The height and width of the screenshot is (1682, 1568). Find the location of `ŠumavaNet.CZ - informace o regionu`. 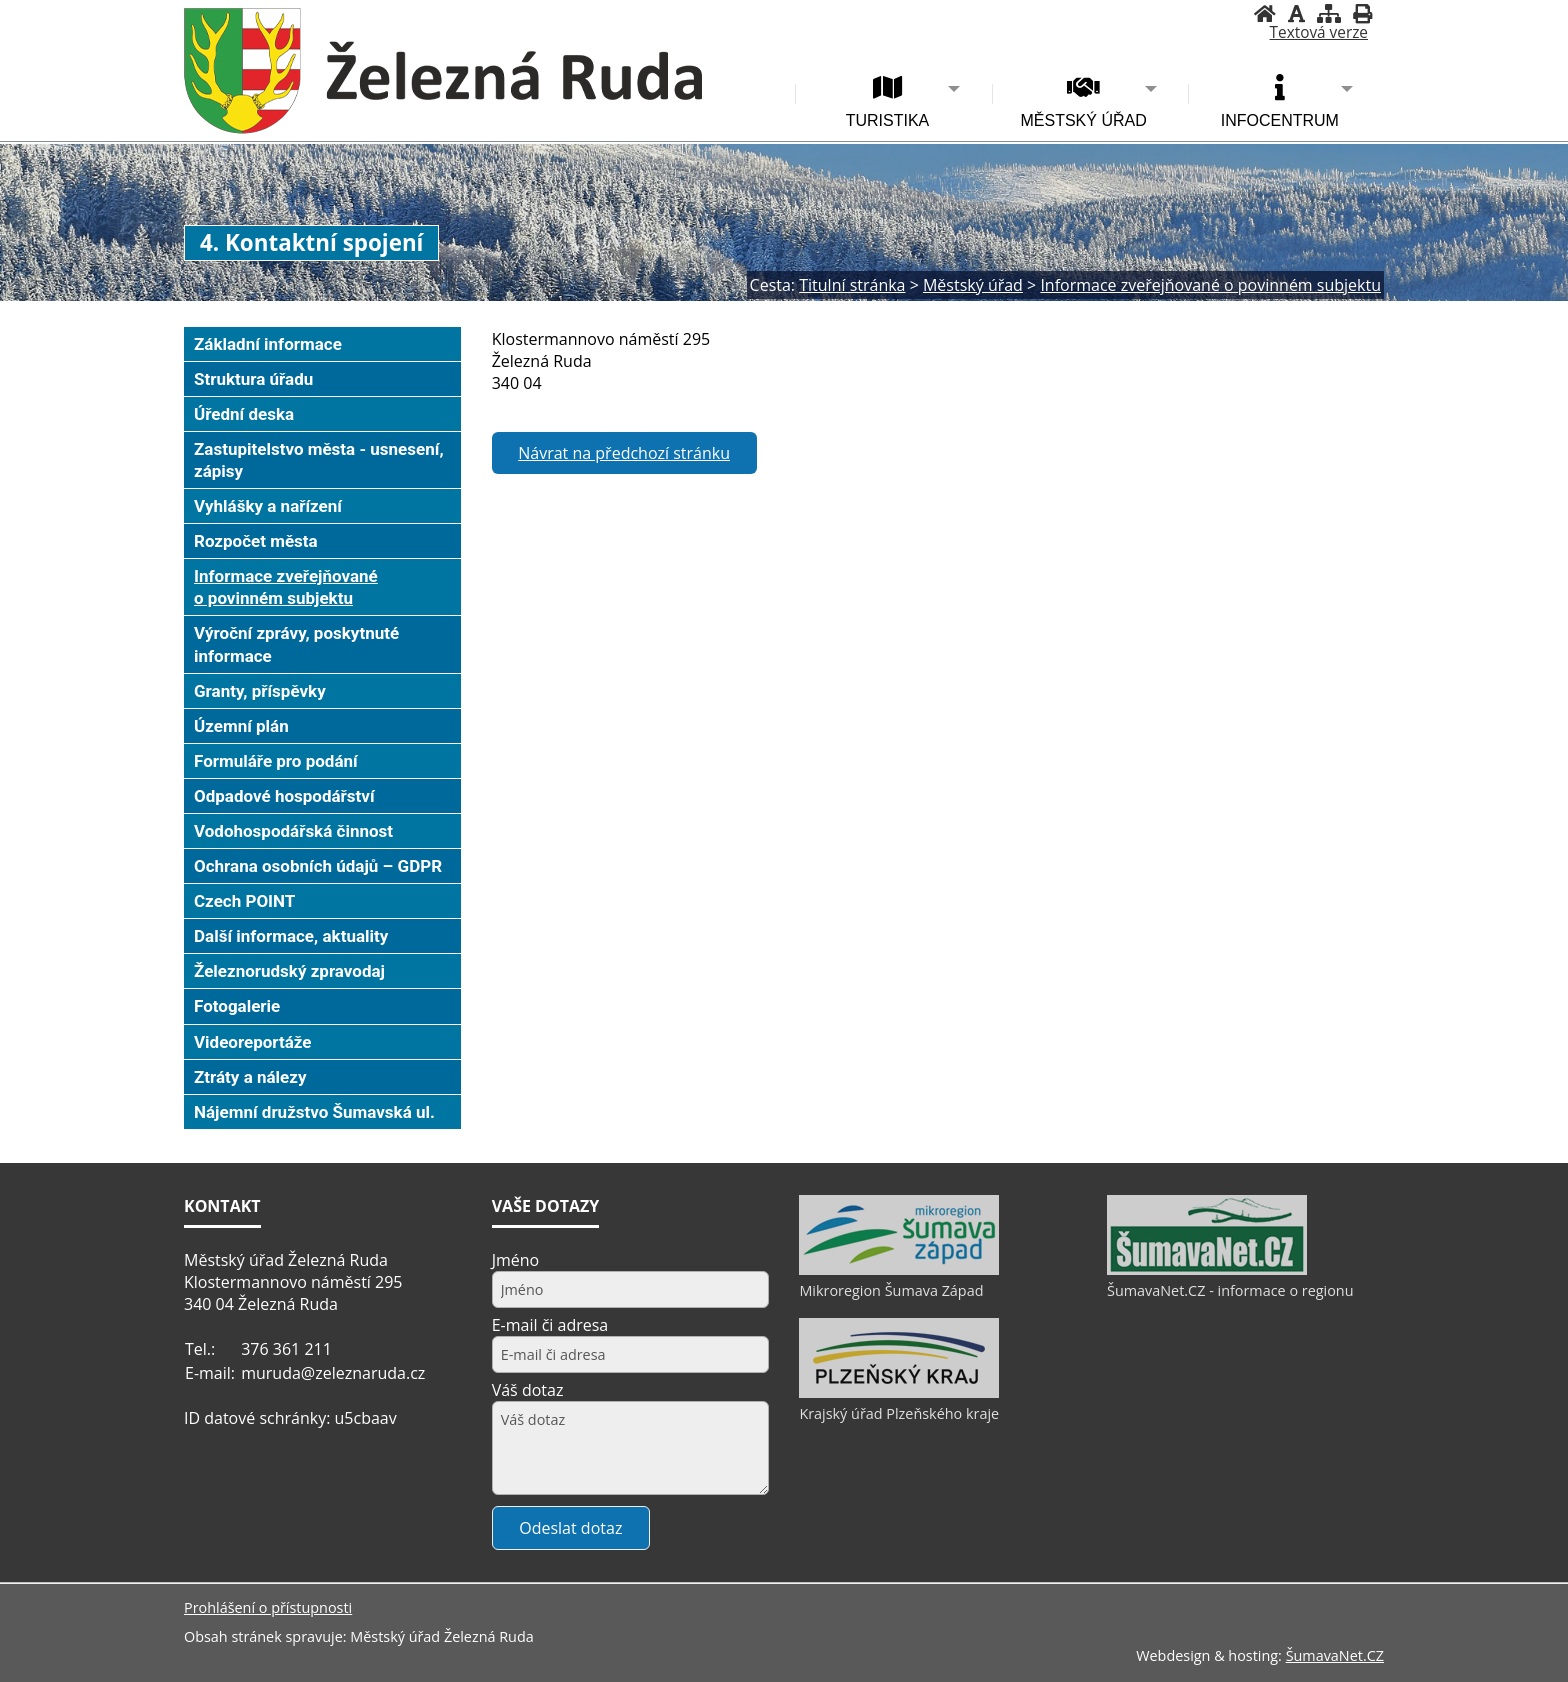

ŠumavaNet.CZ - informace o regionu is located at coordinates (1230, 1290).